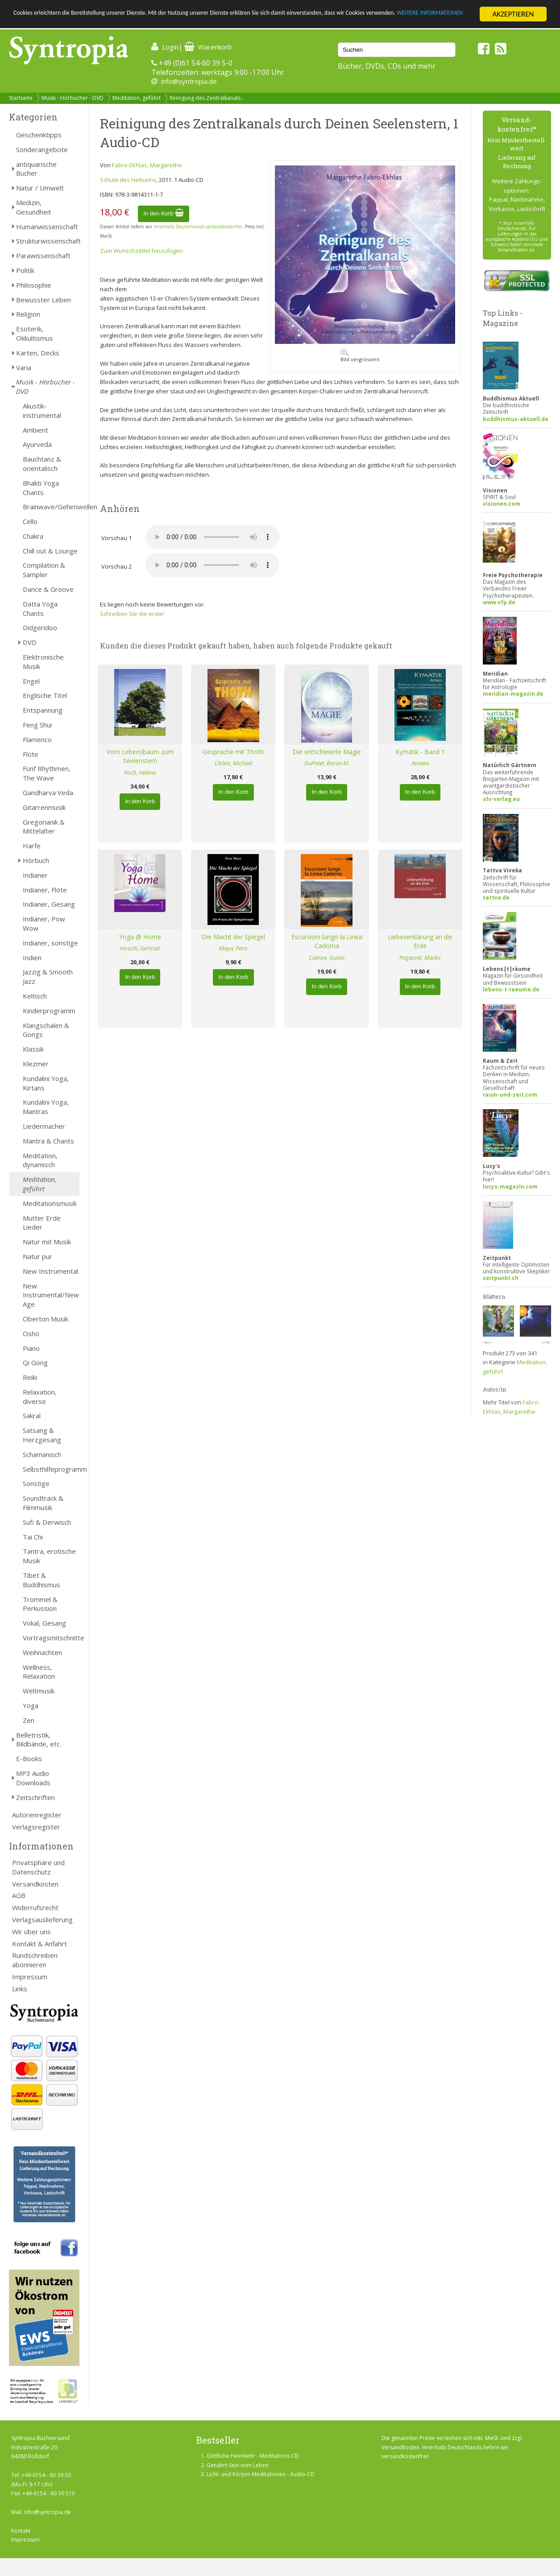  I want to click on Karten, Decks, so click(37, 352).